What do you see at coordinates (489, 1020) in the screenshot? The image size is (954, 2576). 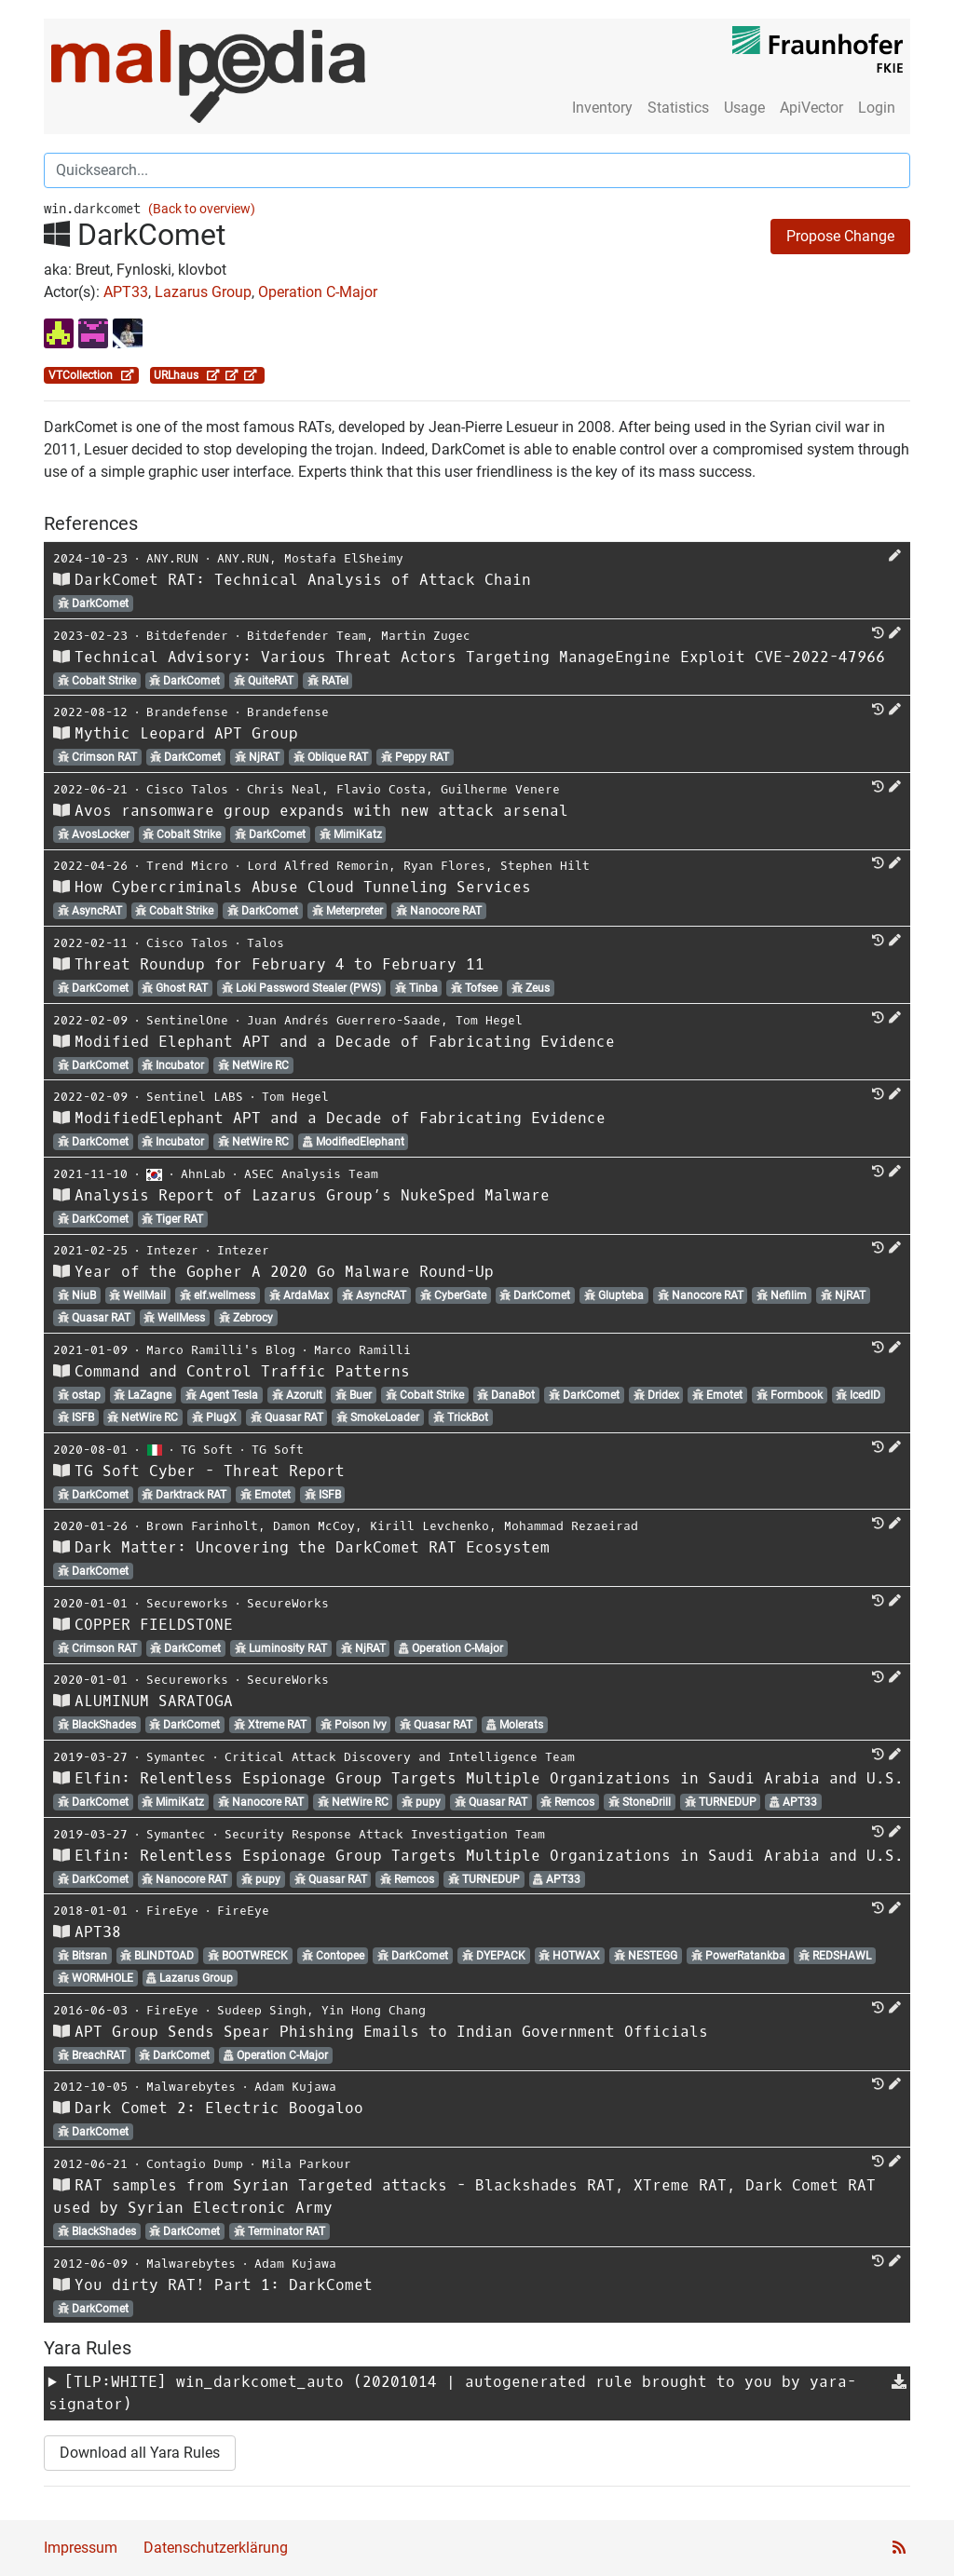 I see `Tom Hegel` at bounding box center [489, 1020].